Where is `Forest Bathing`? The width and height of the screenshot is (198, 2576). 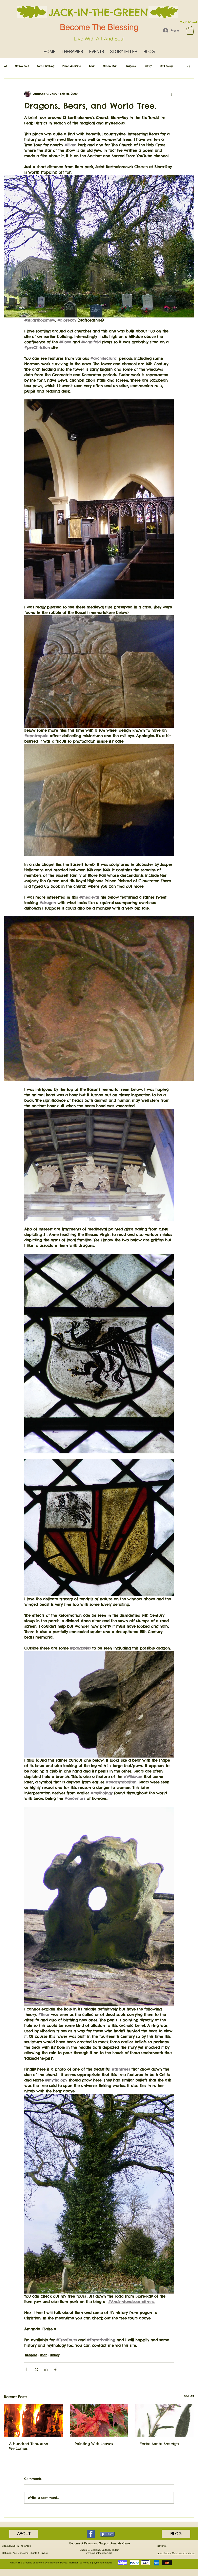
Forest Bathing is located at coordinates (45, 66).